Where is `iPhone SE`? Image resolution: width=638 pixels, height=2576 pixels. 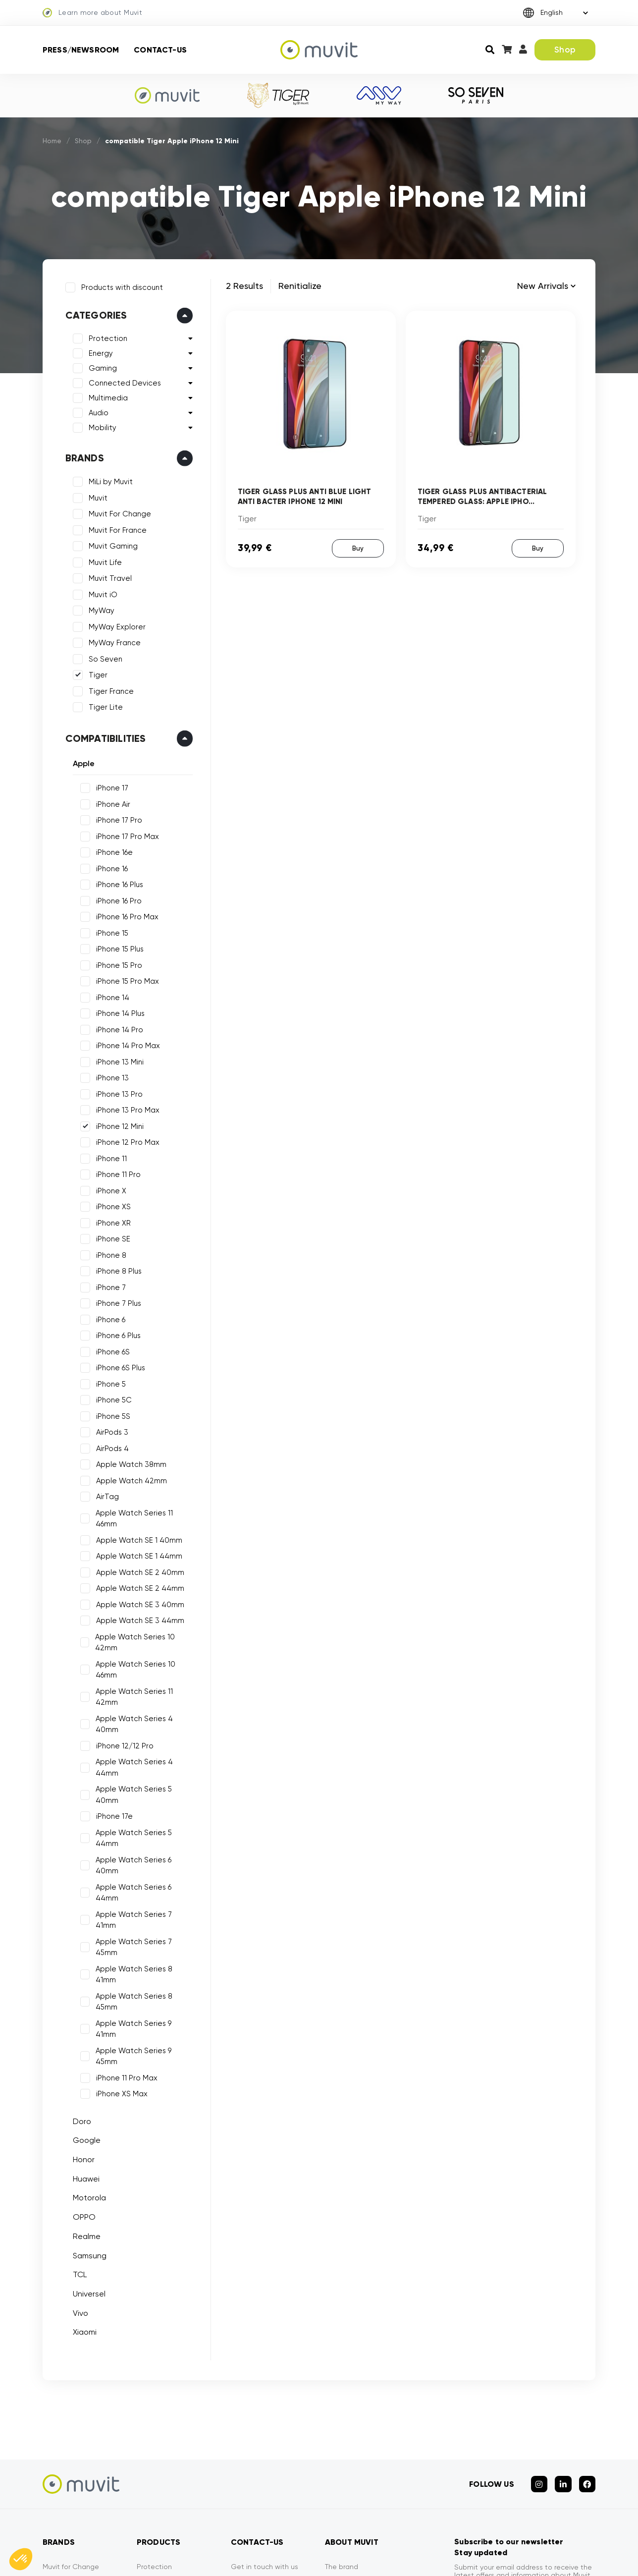 iPhone SE is located at coordinates (110, 1236).